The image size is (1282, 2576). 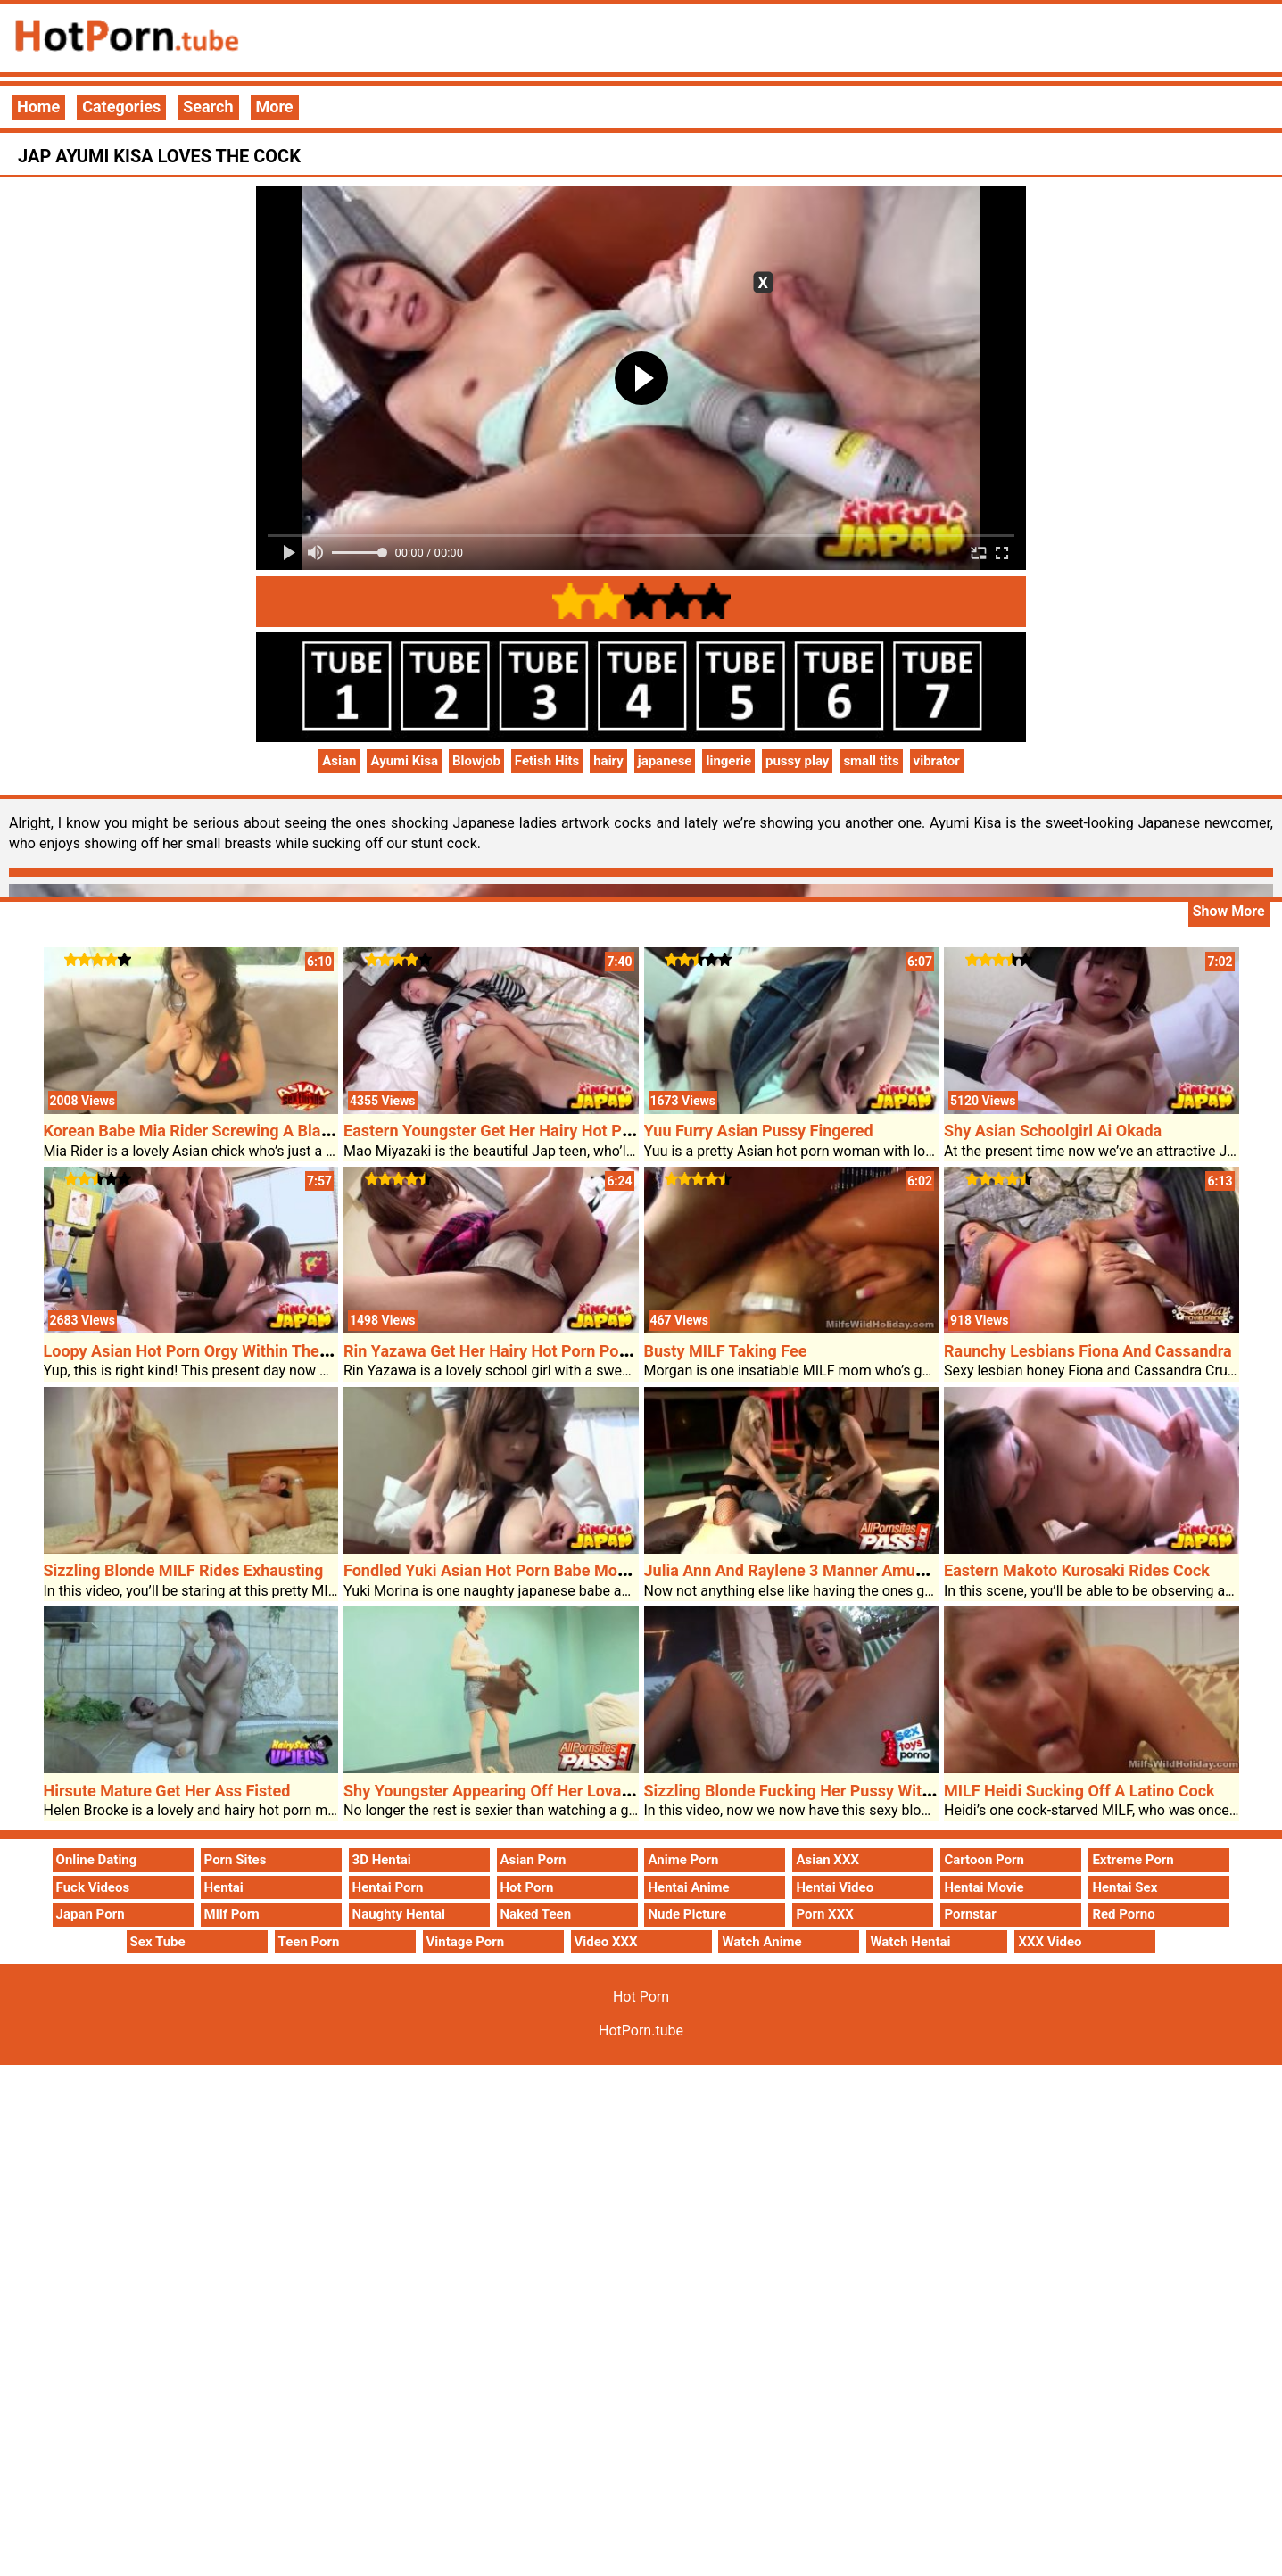 What do you see at coordinates (847, 1790) in the screenshot?
I see `Sizzling Blonde Fucking Her Pussy With A Massive Dildo` at bounding box center [847, 1790].